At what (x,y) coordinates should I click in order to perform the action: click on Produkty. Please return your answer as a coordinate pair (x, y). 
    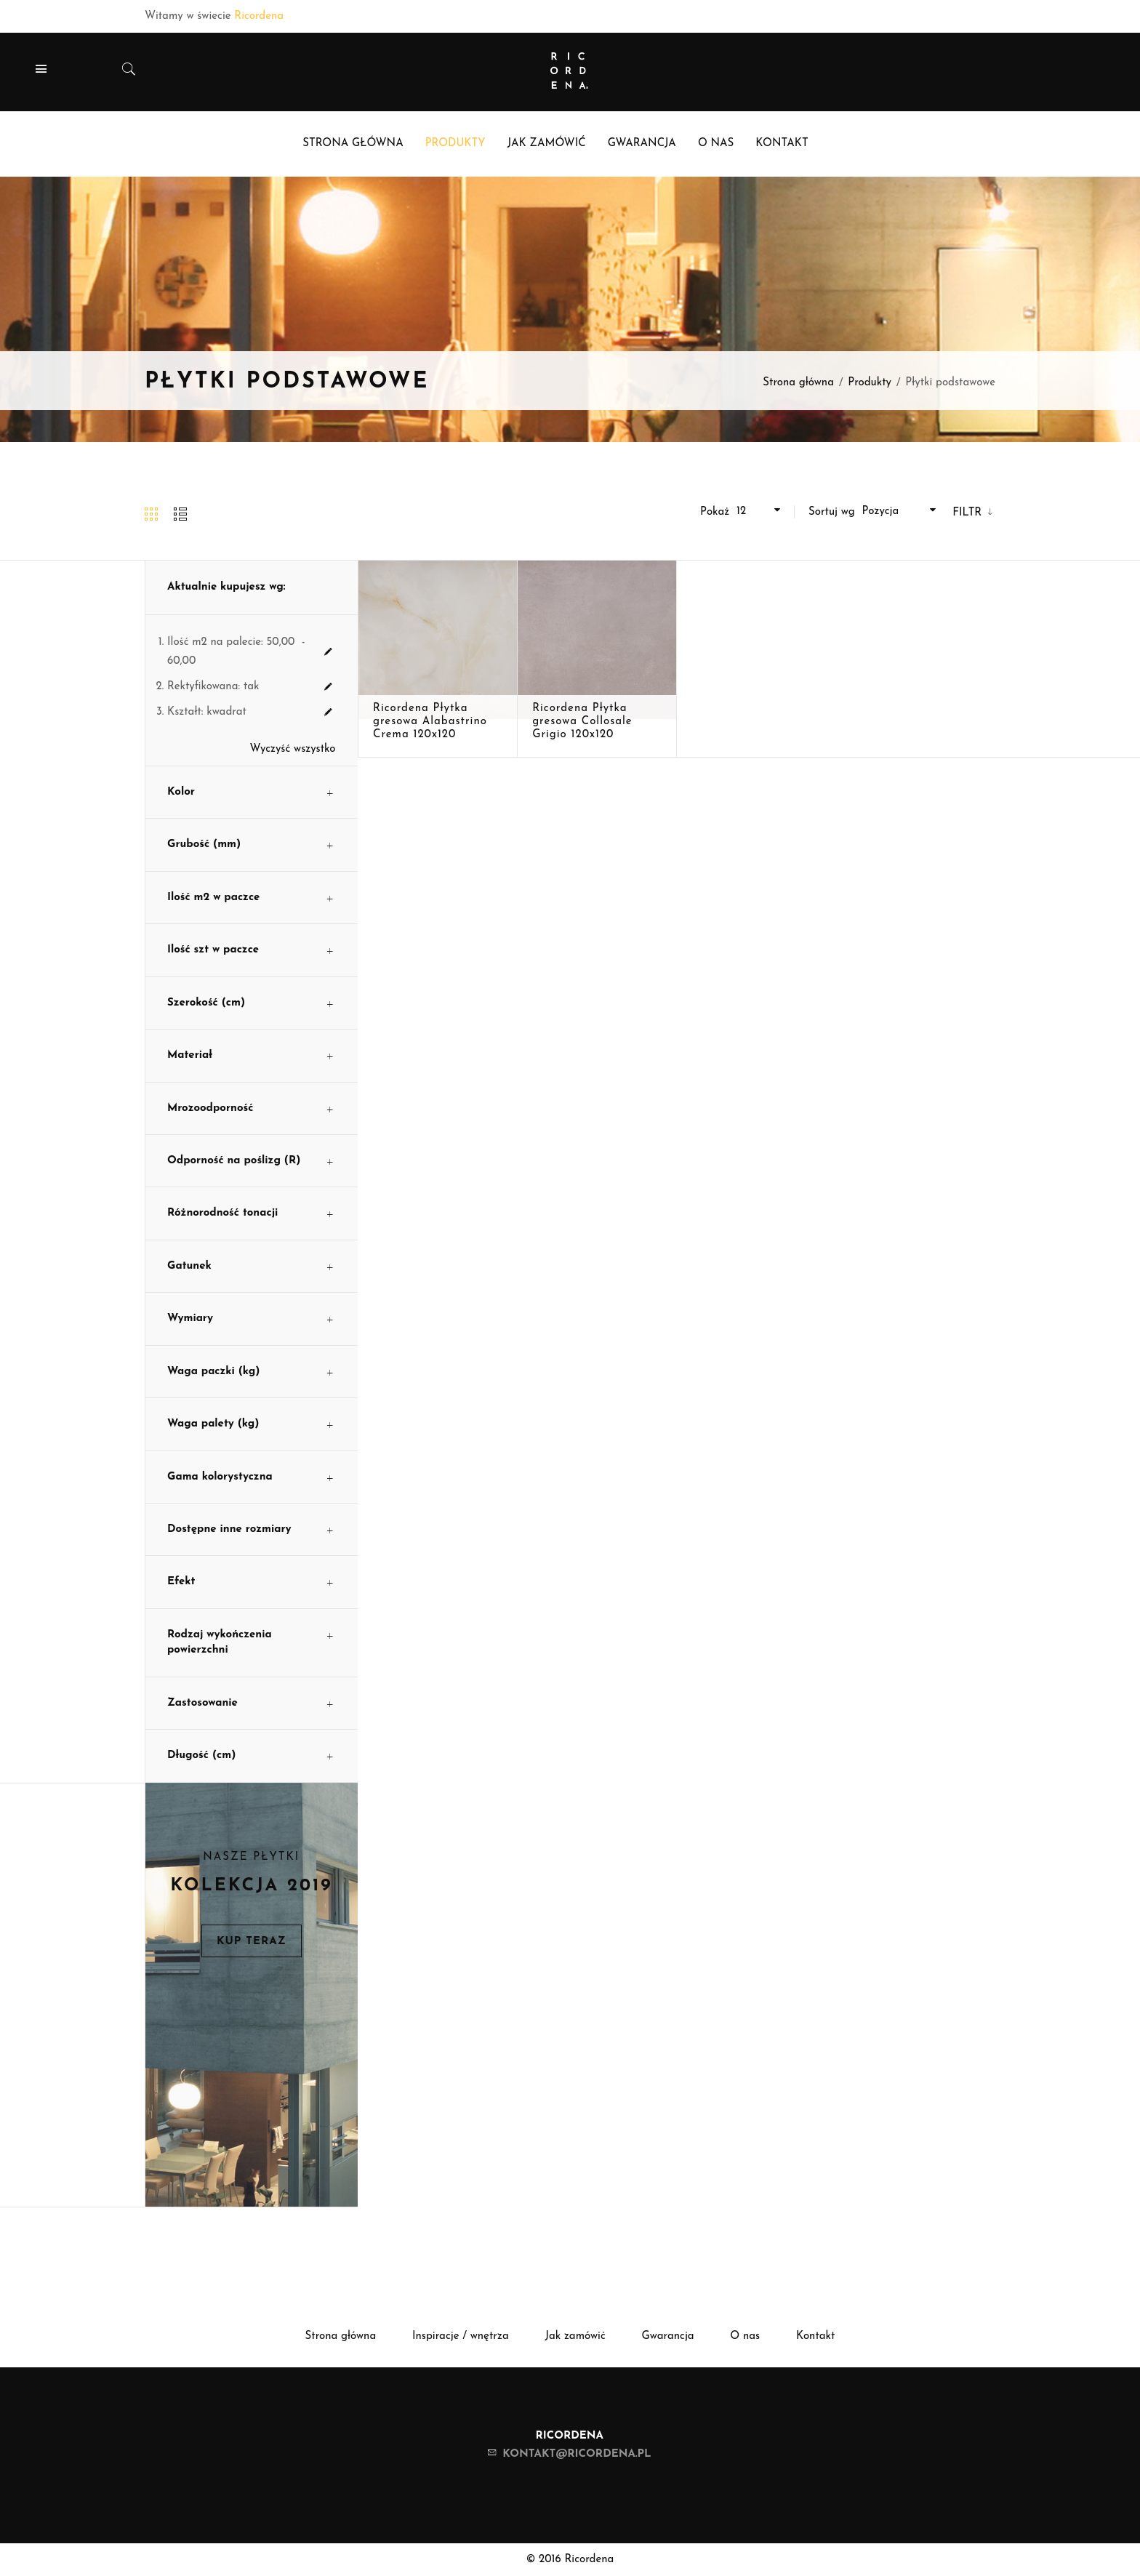
    Looking at the image, I should click on (869, 382).